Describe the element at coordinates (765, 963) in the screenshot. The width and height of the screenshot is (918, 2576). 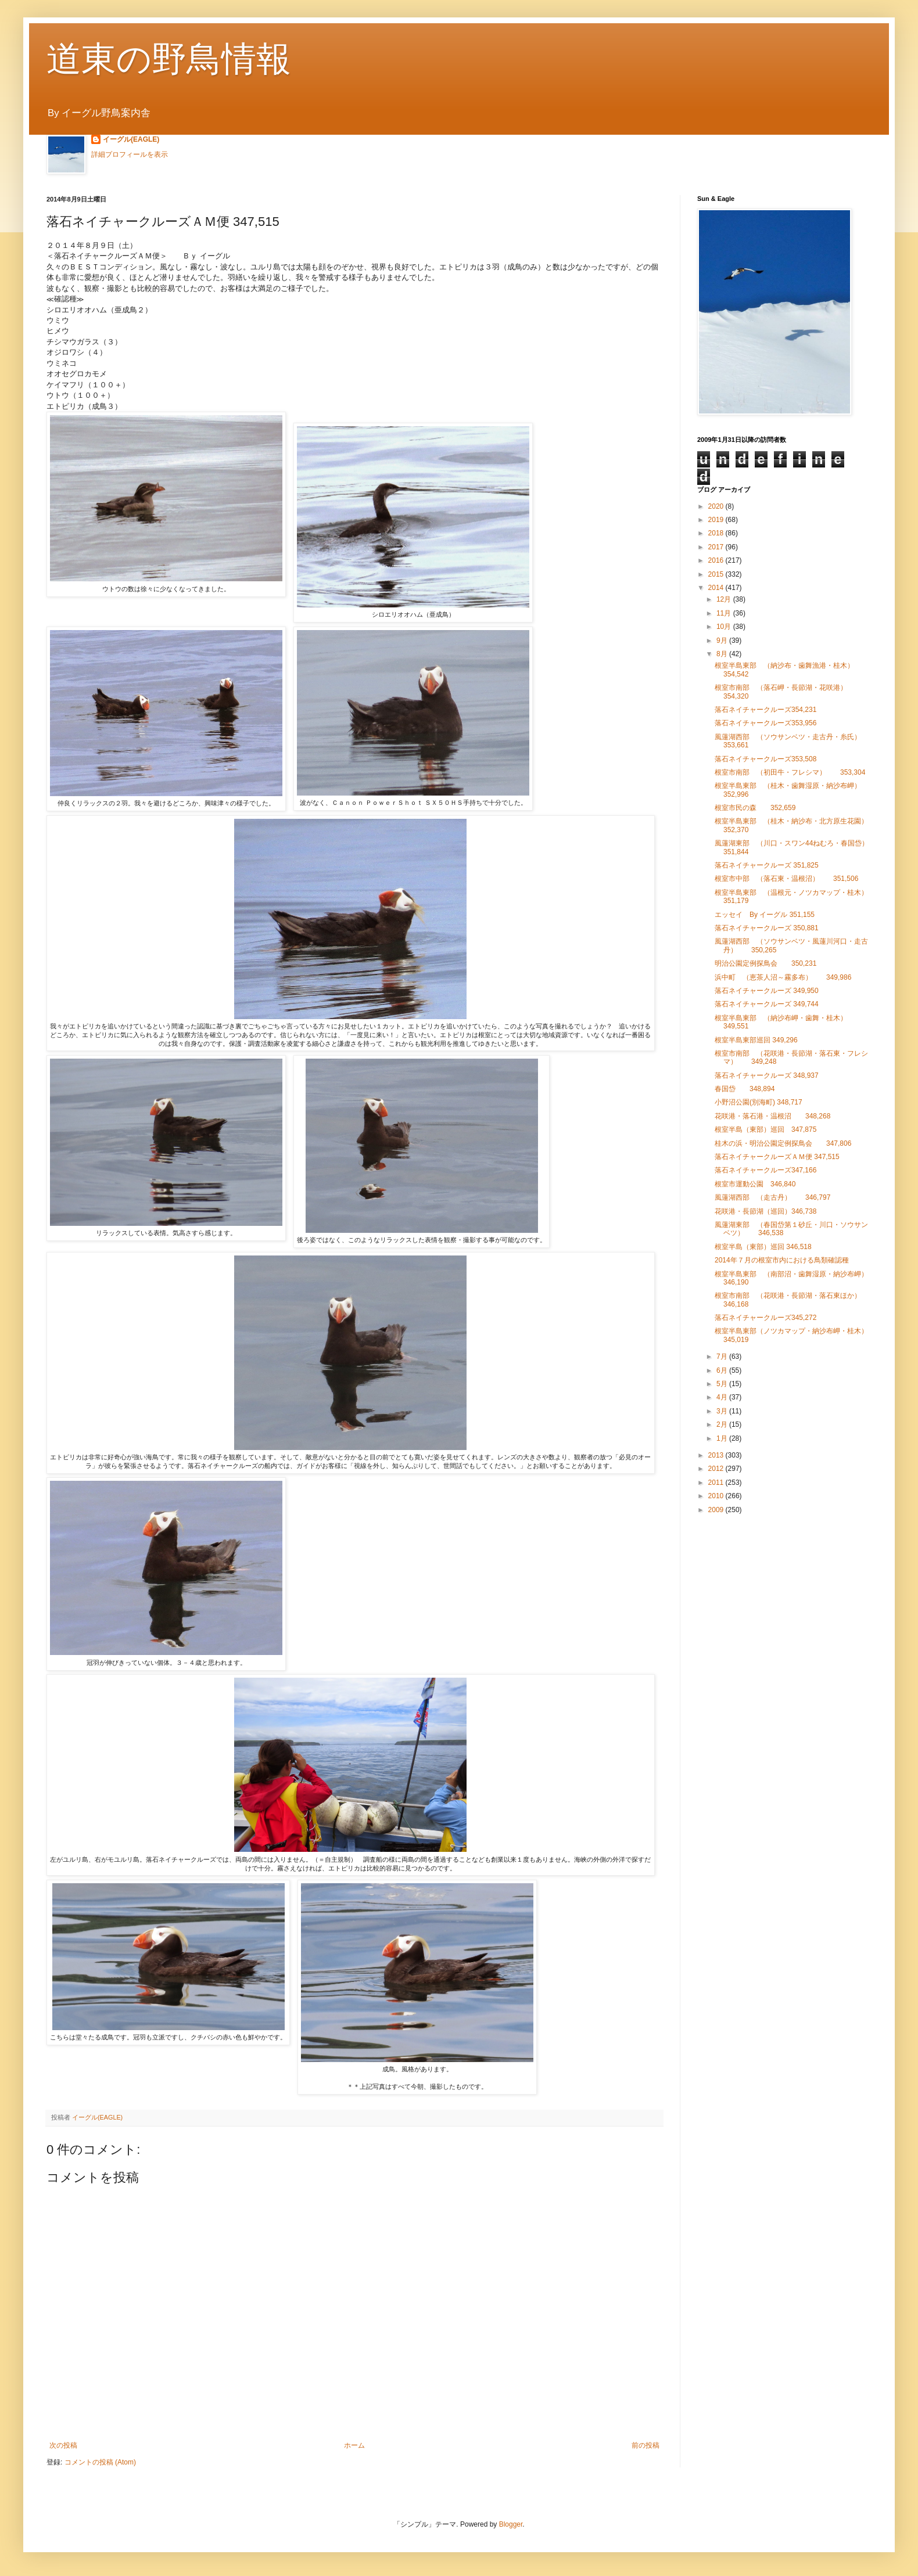
I see `明治公園定例探鳥会 350,231` at that location.